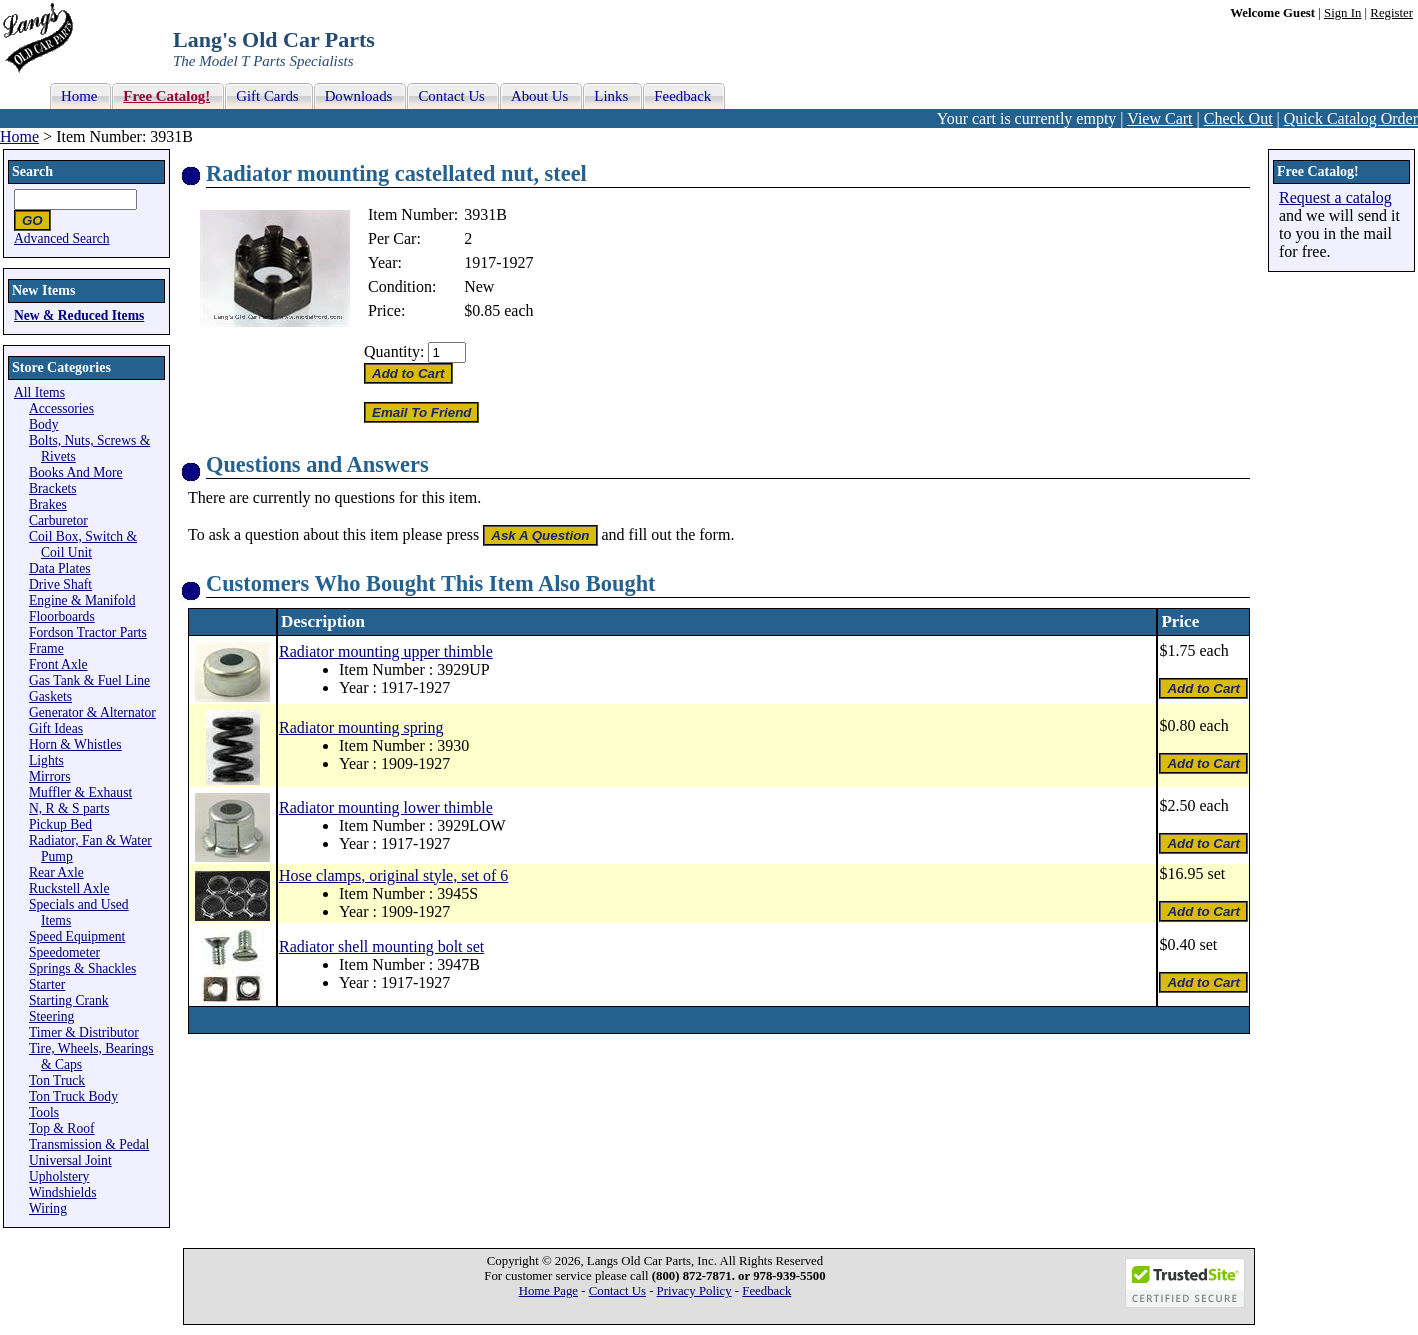 Image resolution: width=1418 pixels, height=1335 pixels. Describe the element at coordinates (60, 568) in the screenshot. I see `Data Plates` at that location.